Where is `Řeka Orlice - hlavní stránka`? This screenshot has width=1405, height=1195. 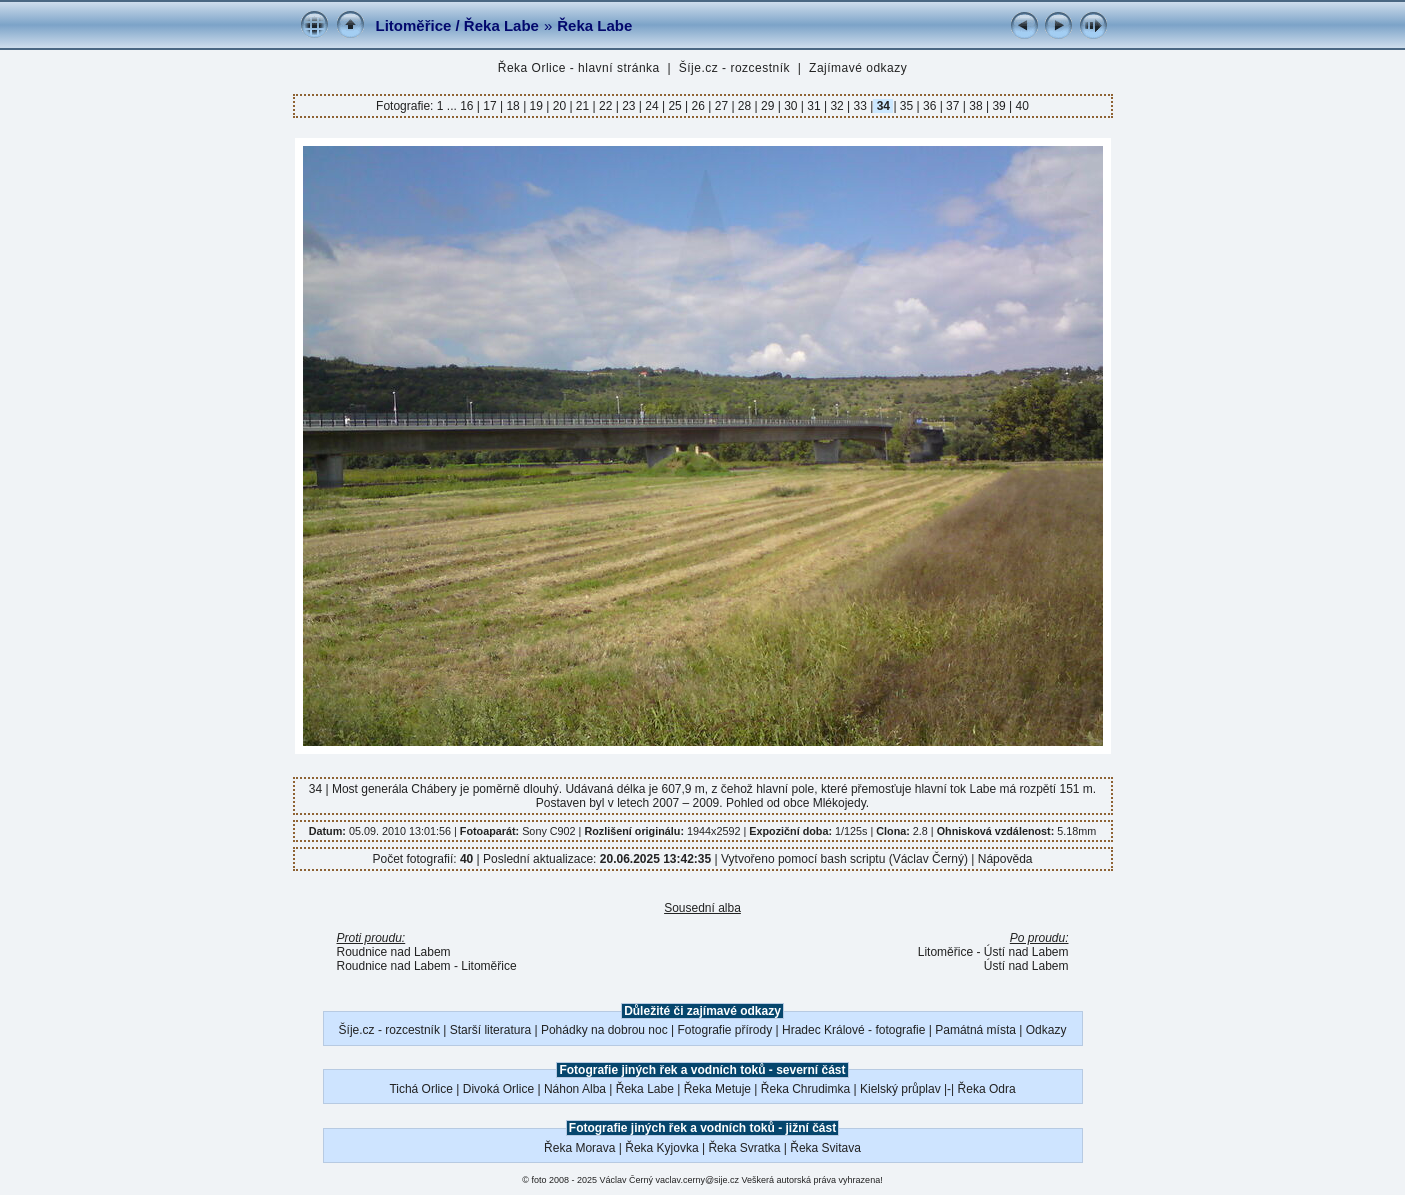 Řeka Orlice - hlavní stránka is located at coordinates (579, 68).